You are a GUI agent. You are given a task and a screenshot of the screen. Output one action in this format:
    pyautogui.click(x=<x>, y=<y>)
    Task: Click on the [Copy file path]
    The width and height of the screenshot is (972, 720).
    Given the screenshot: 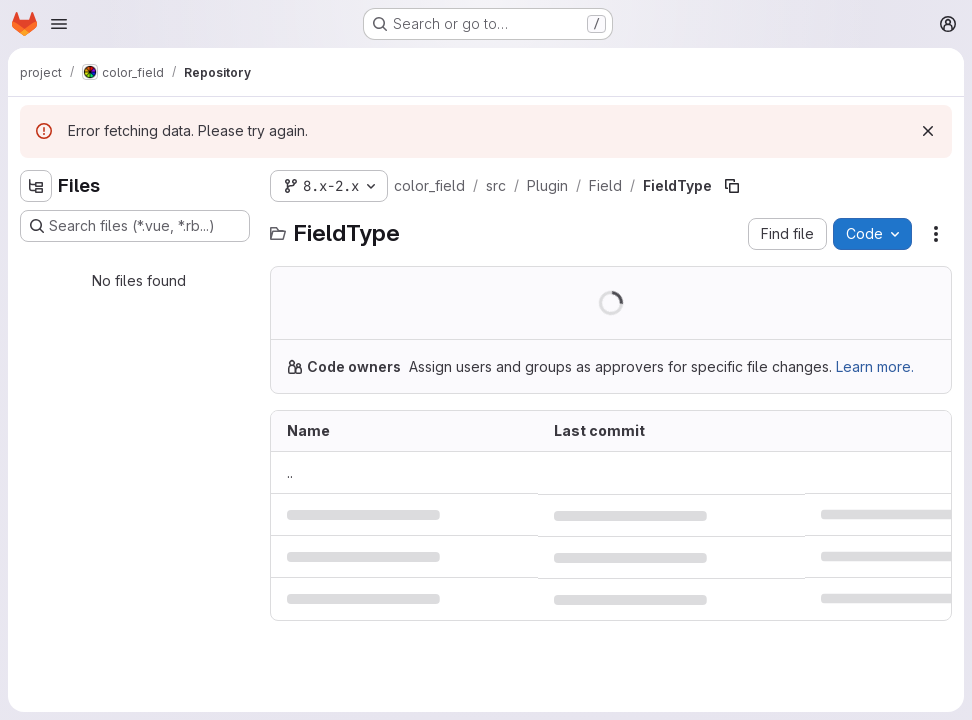 What is the action you would take?
    pyautogui.click(x=732, y=186)
    